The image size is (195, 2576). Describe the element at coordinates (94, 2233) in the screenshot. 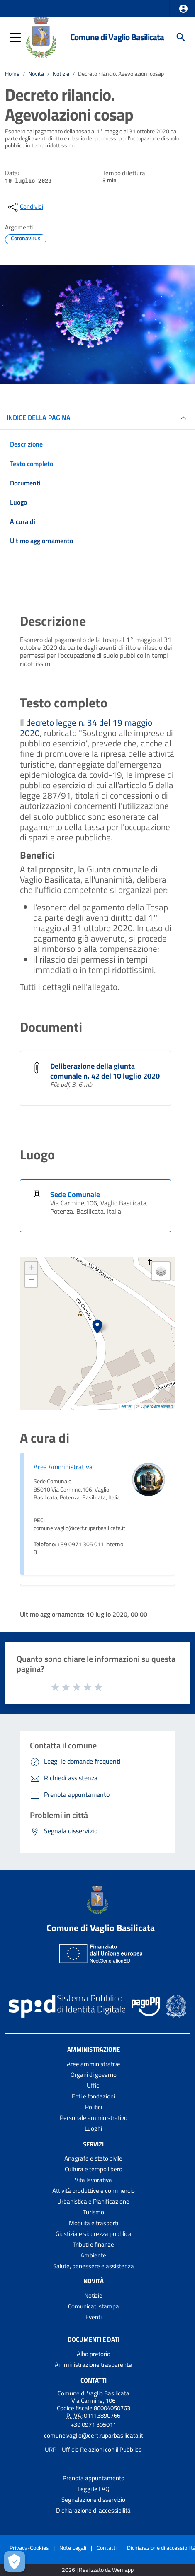

I see `Giustizia e sicurezza pubblica` at that location.